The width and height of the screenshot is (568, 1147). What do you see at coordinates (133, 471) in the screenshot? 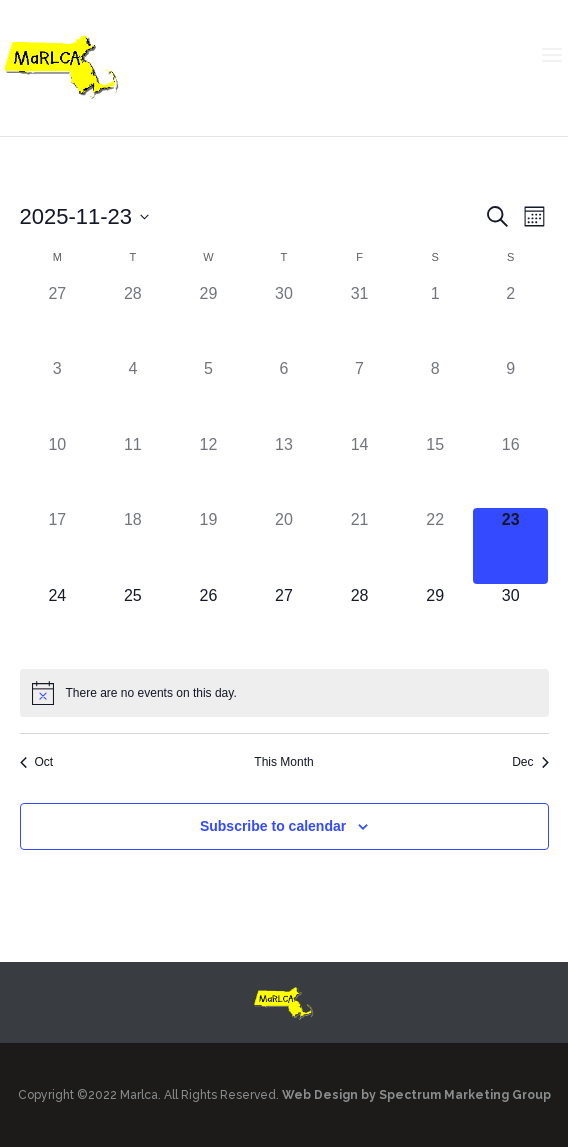
I see `[November 11, has 0 events]` at bounding box center [133, 471].